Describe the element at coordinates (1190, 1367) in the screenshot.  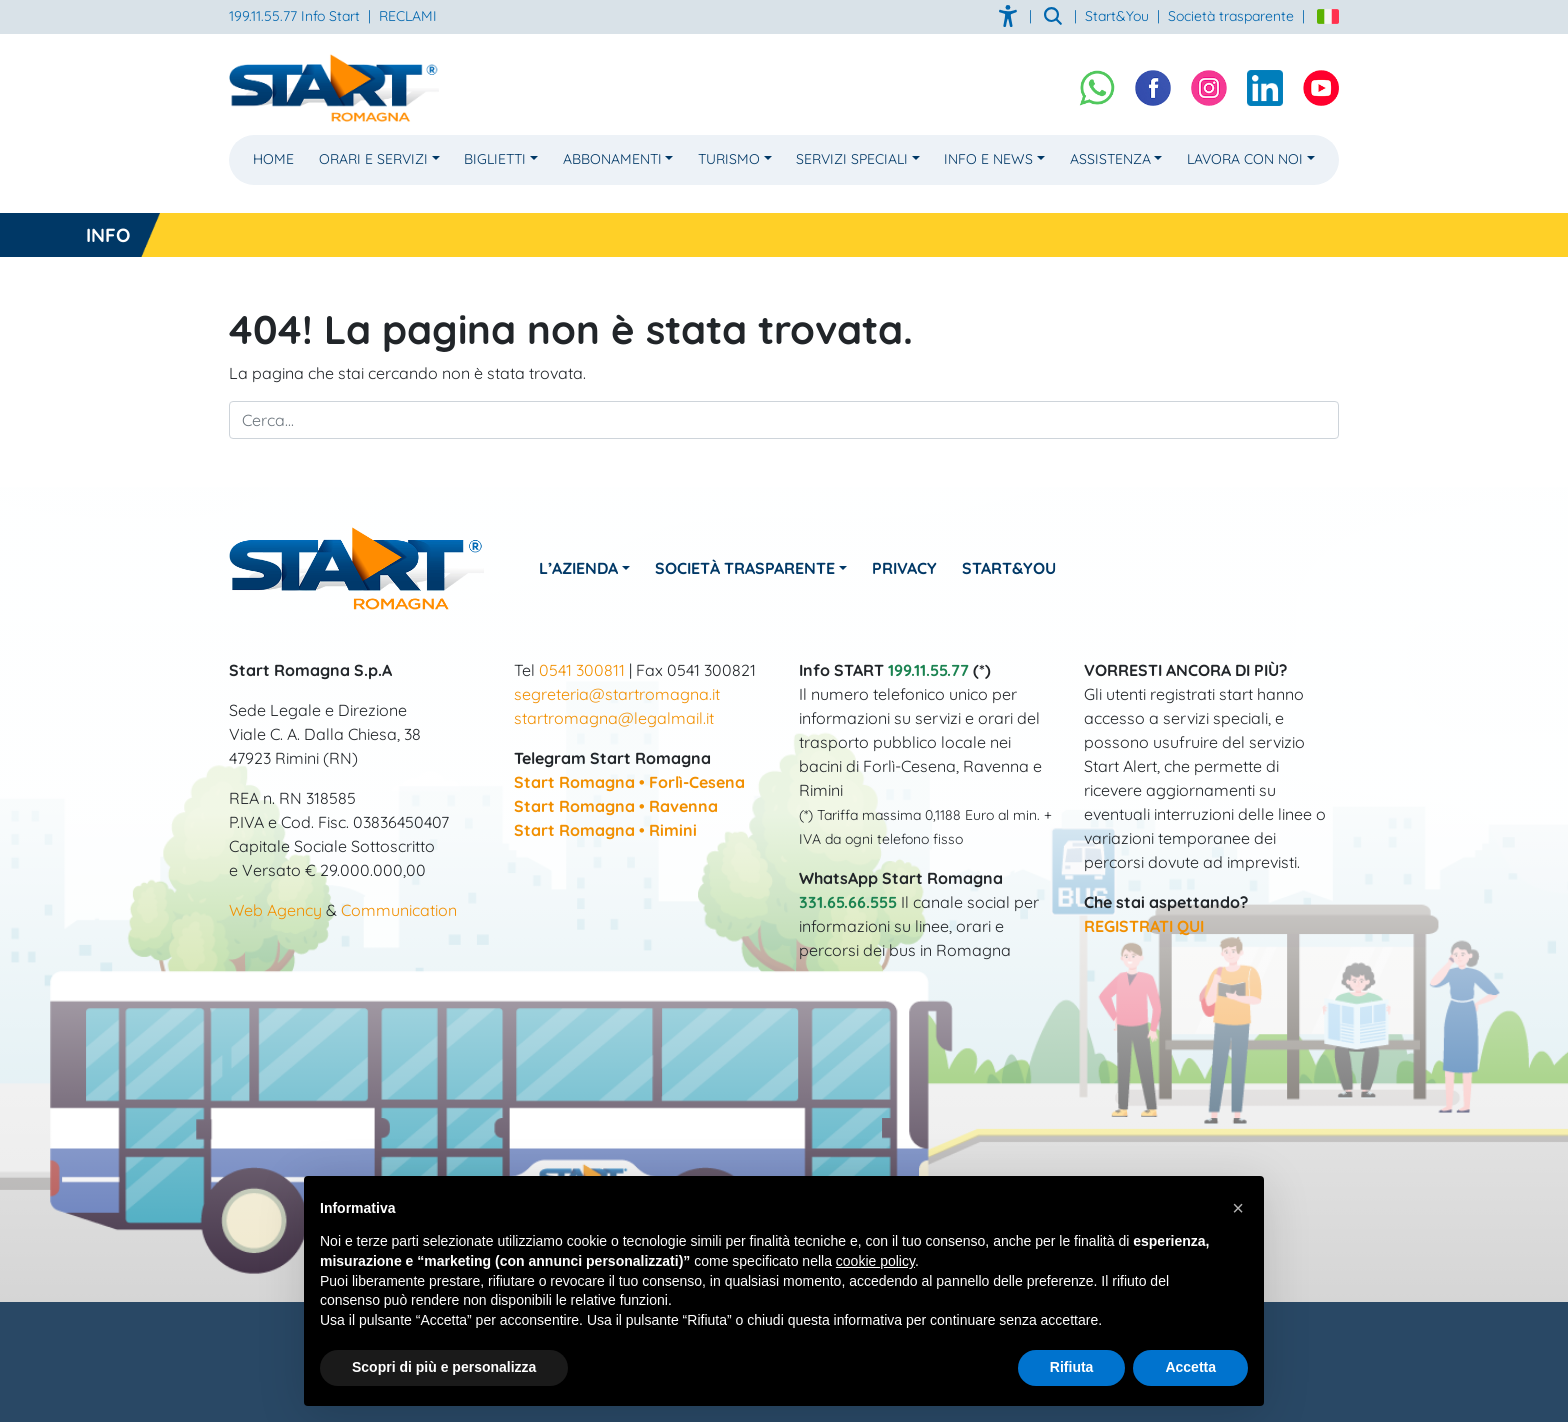
I see `Accetta [button]` at that location.